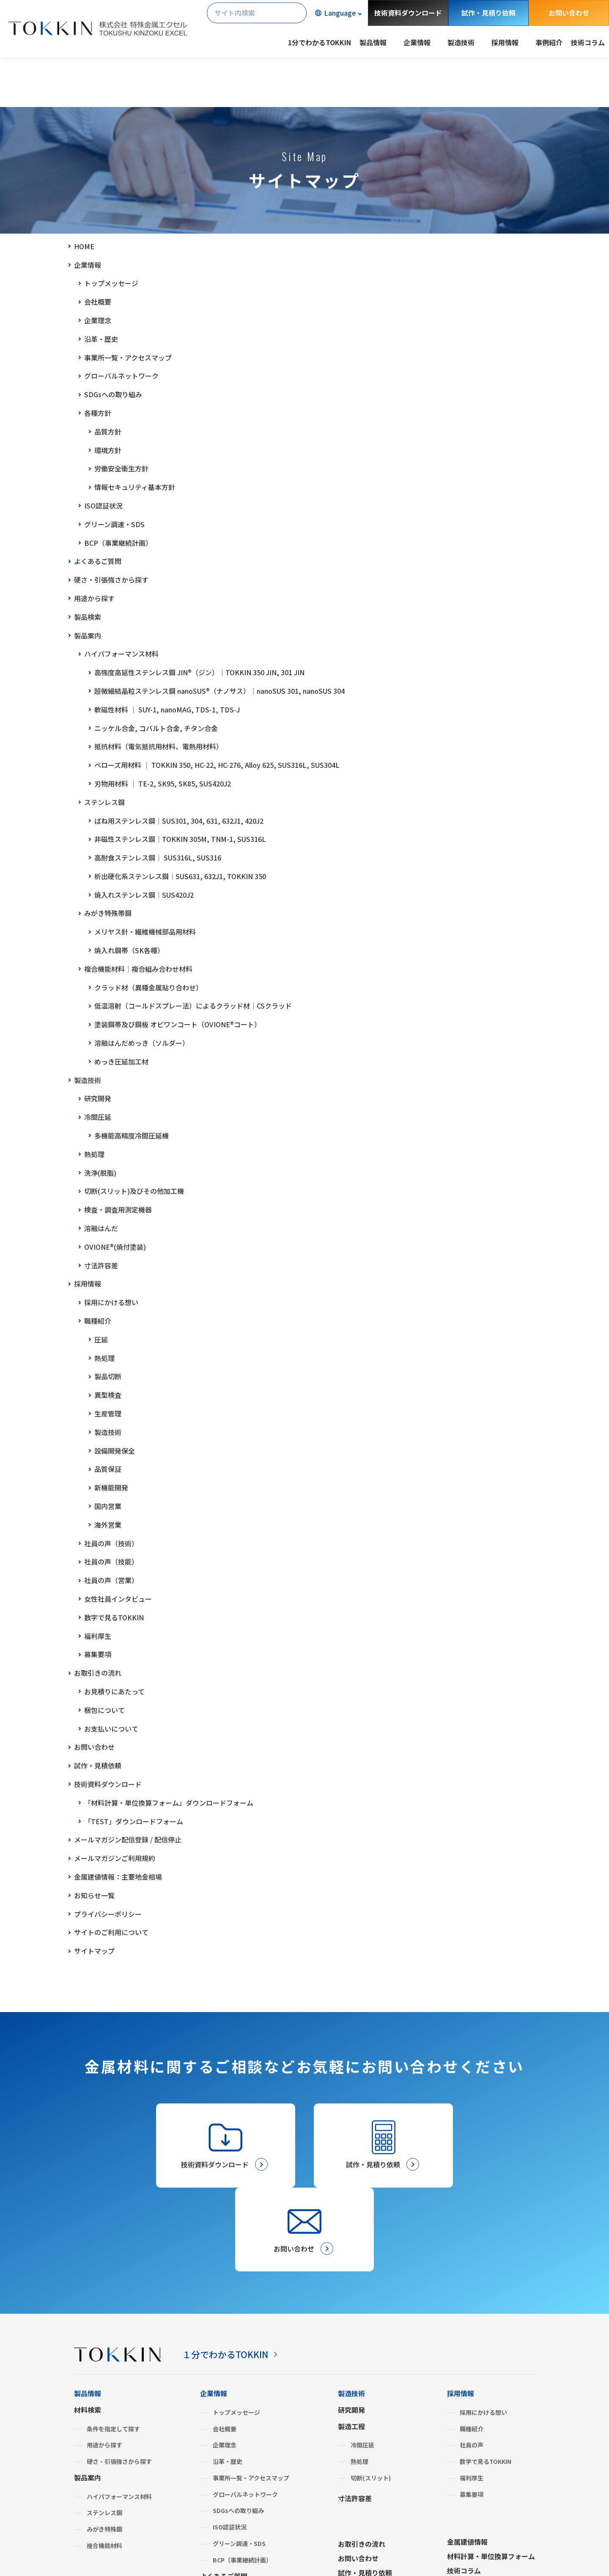 The image size is (609, 2576). What do you see at coordinates (231, 2271) in the screenshot?
I see `１分でわかるTOKKIN` at bounding box center [231, 2271].